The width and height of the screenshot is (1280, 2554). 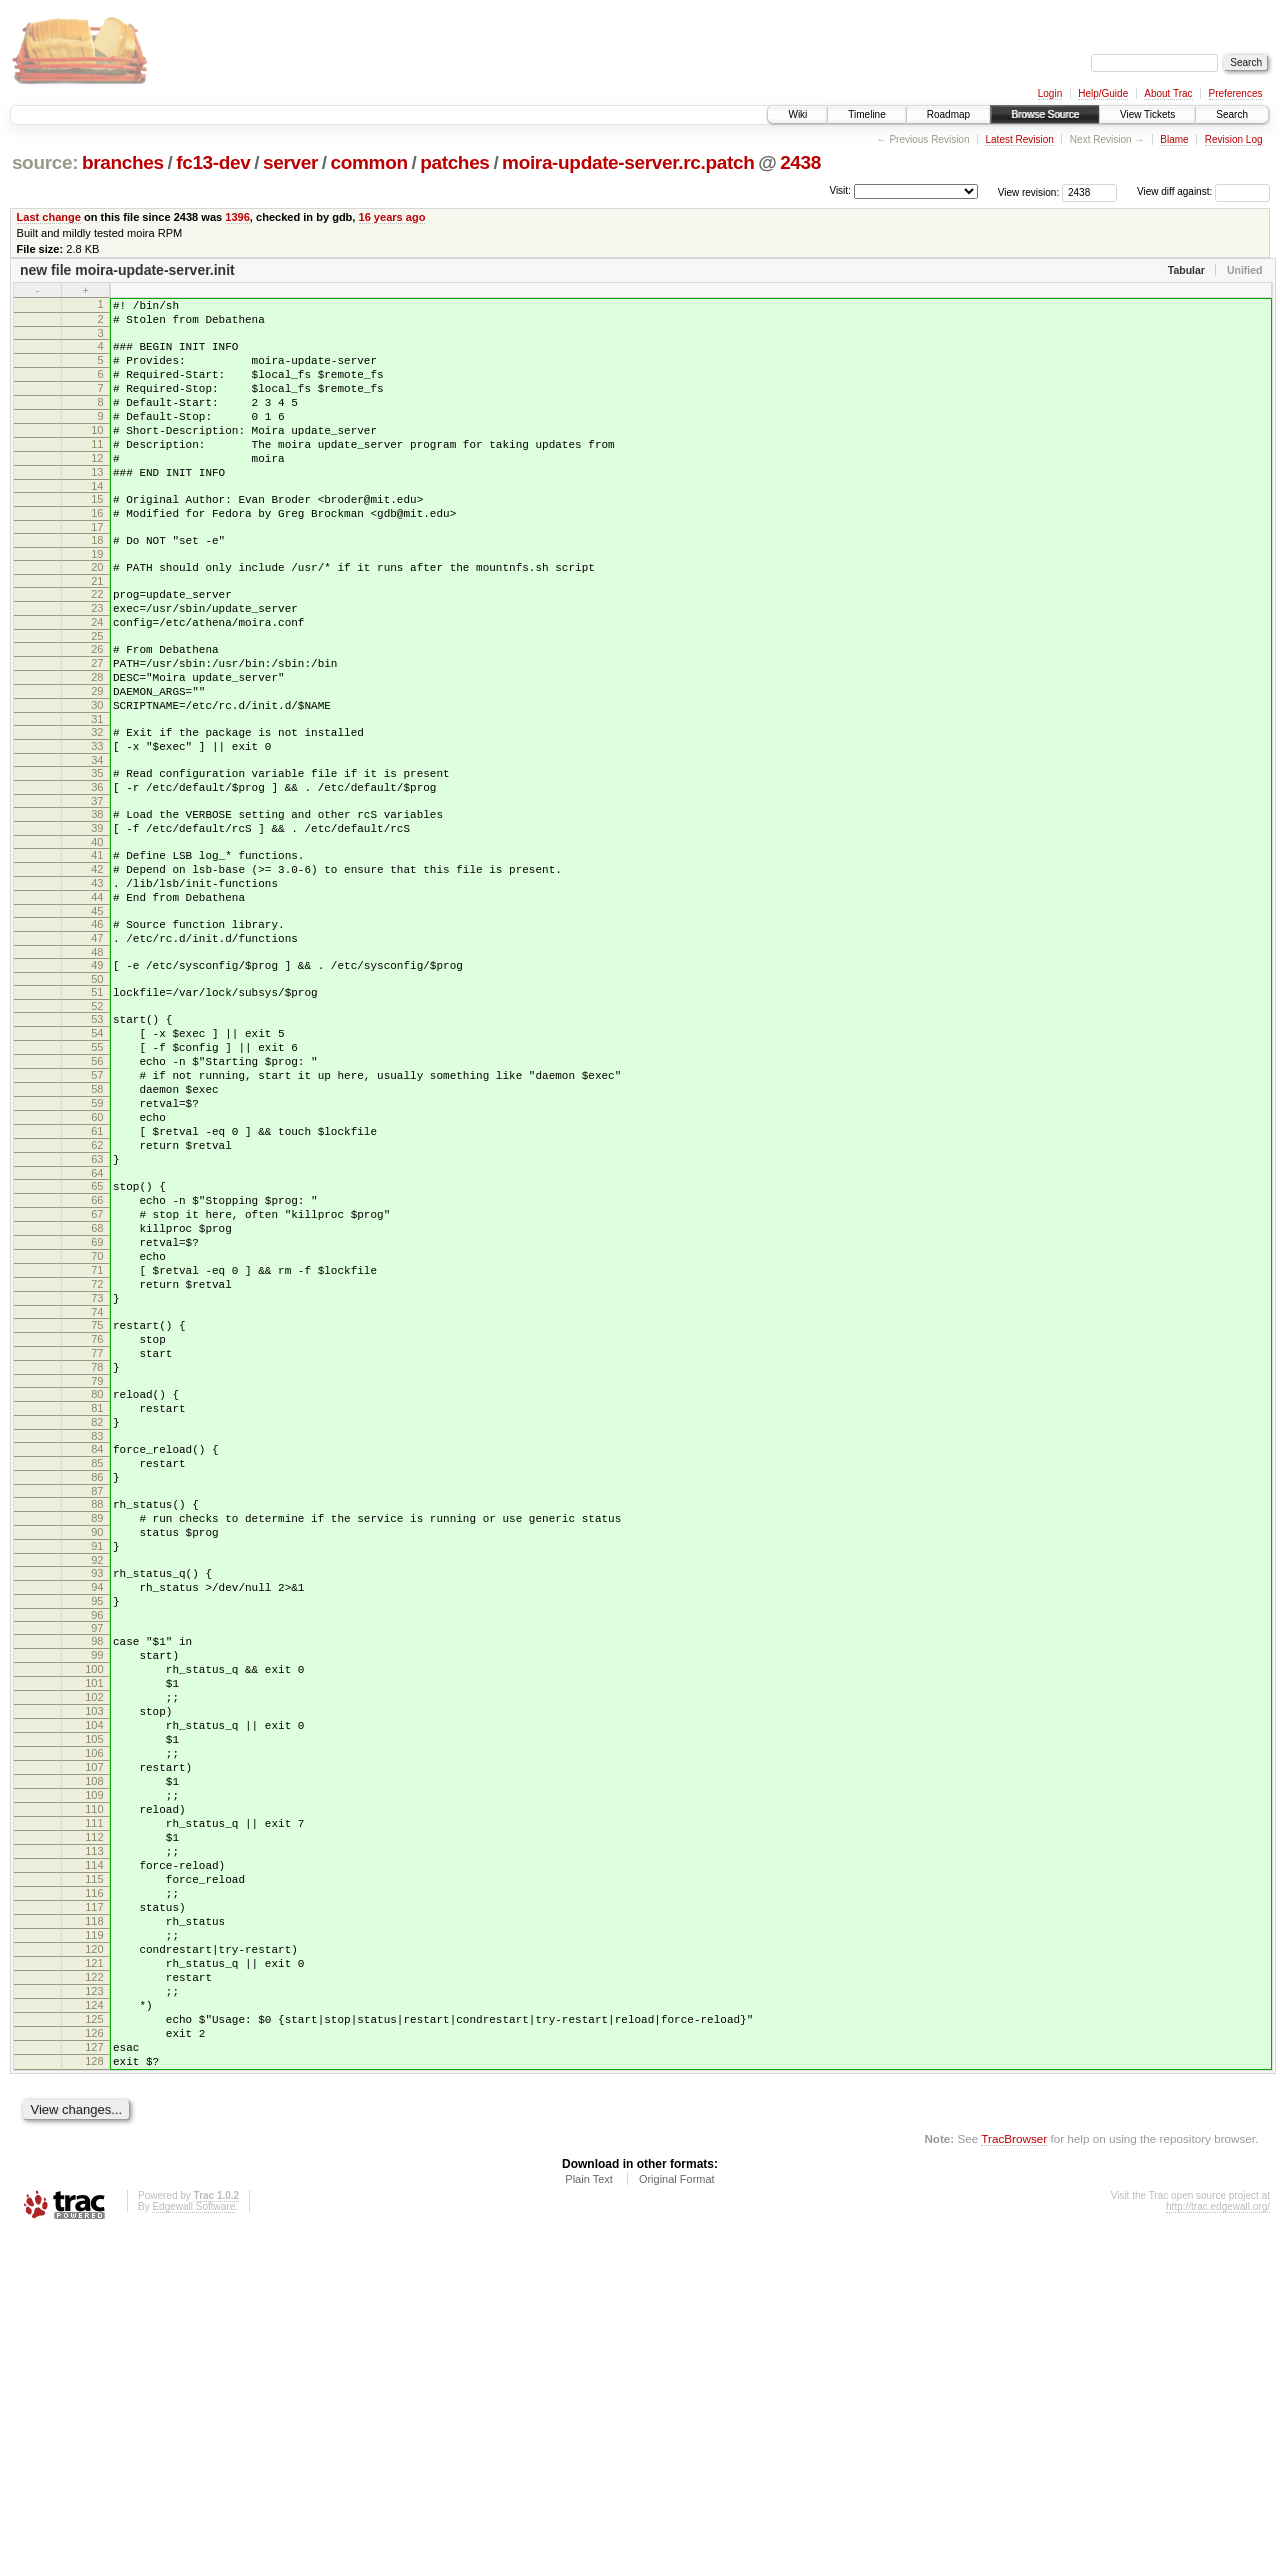 I want to click on Login, so click(x=1050, y=93).